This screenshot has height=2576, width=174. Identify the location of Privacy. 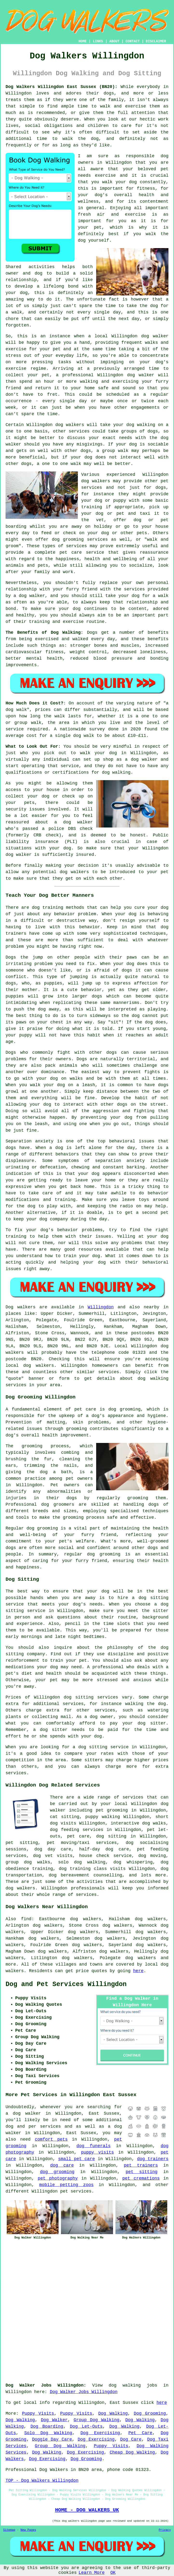
(165, 2530).